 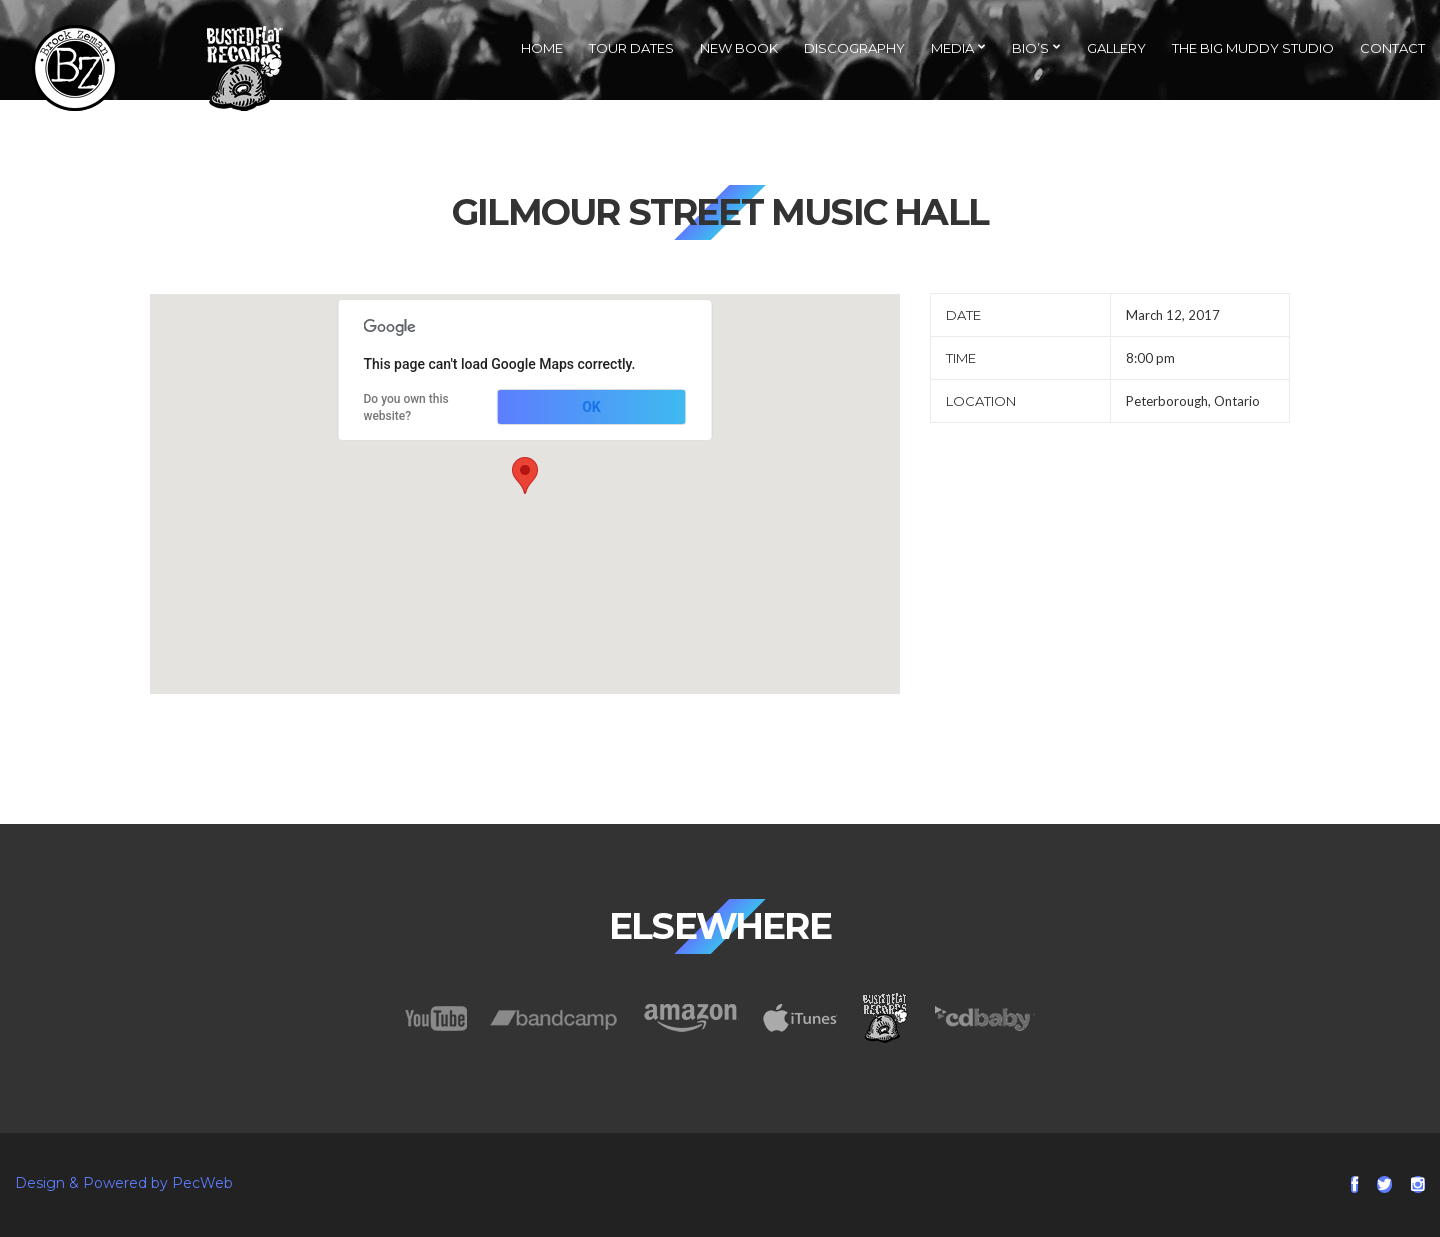 I want to click on [button], so click(x=525, y=475).